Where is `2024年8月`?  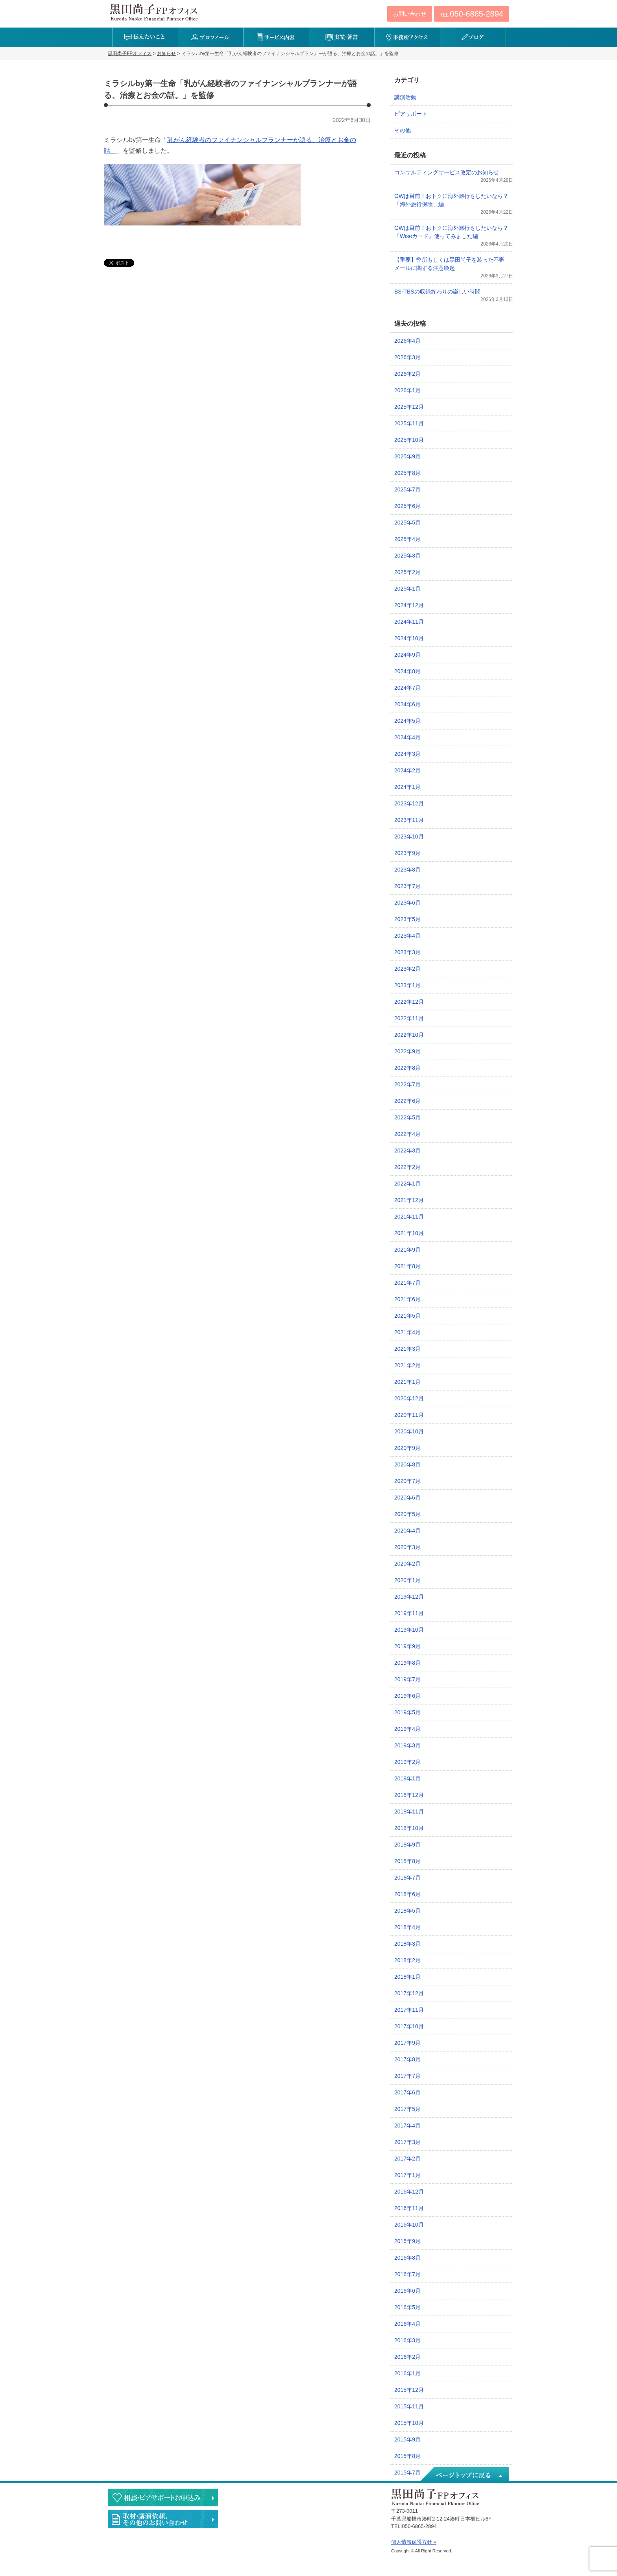
2024年8月 is located at coordinates (407, 671).